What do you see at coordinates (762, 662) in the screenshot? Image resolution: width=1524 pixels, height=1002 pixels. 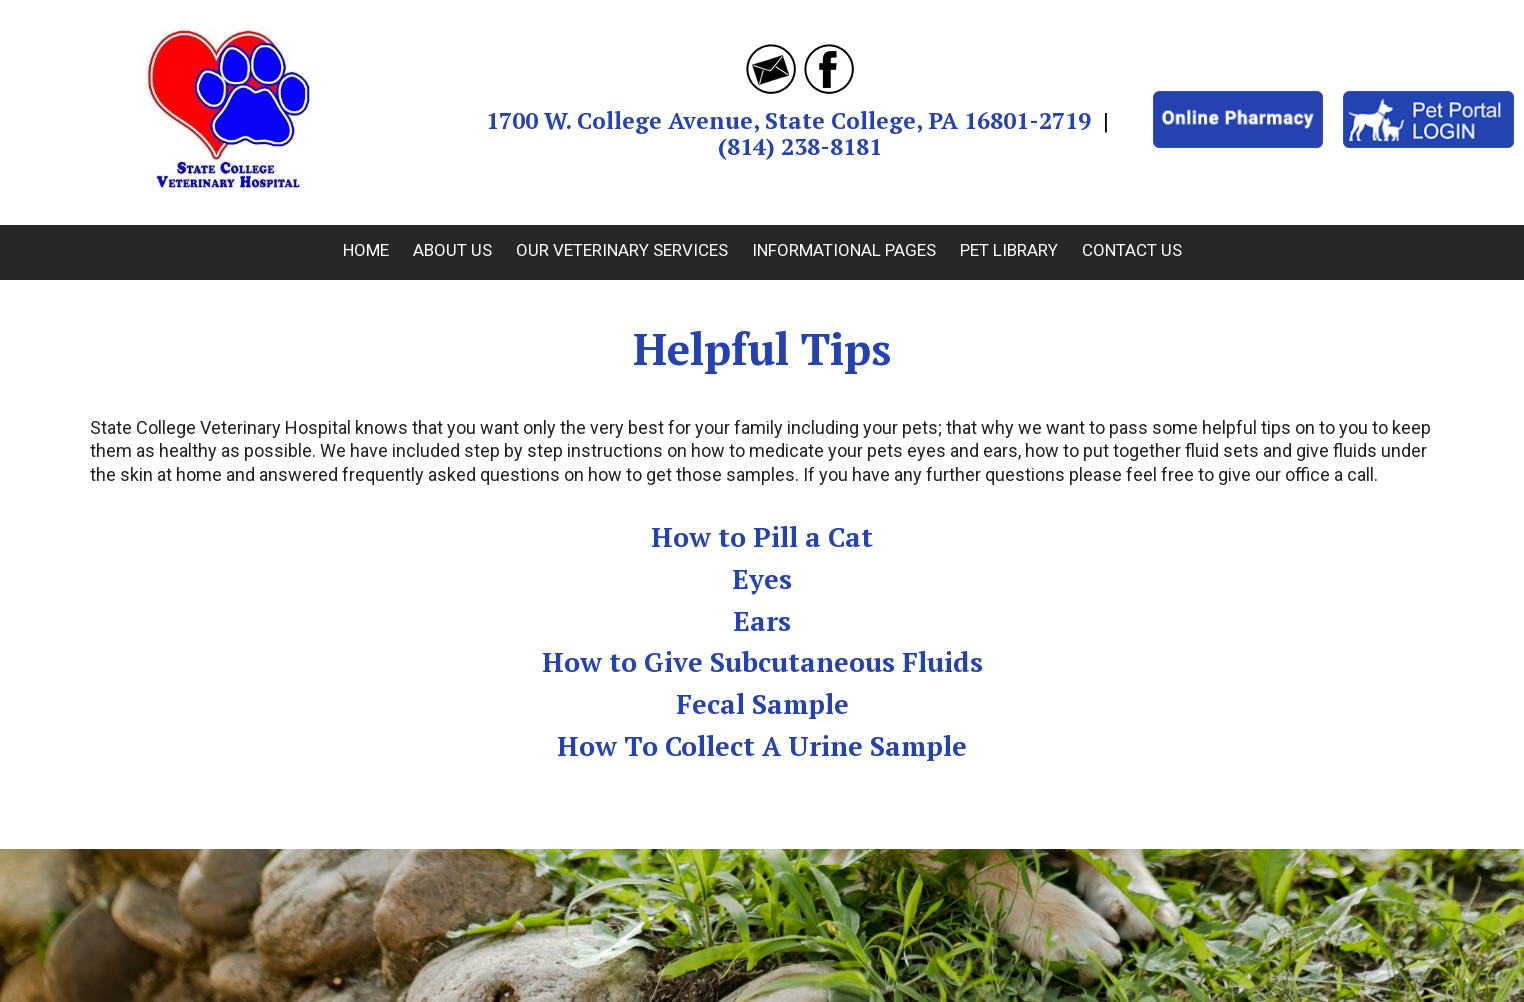 I see `How to Give Subcutaneous Fluids` at bounding box center [762, 662].